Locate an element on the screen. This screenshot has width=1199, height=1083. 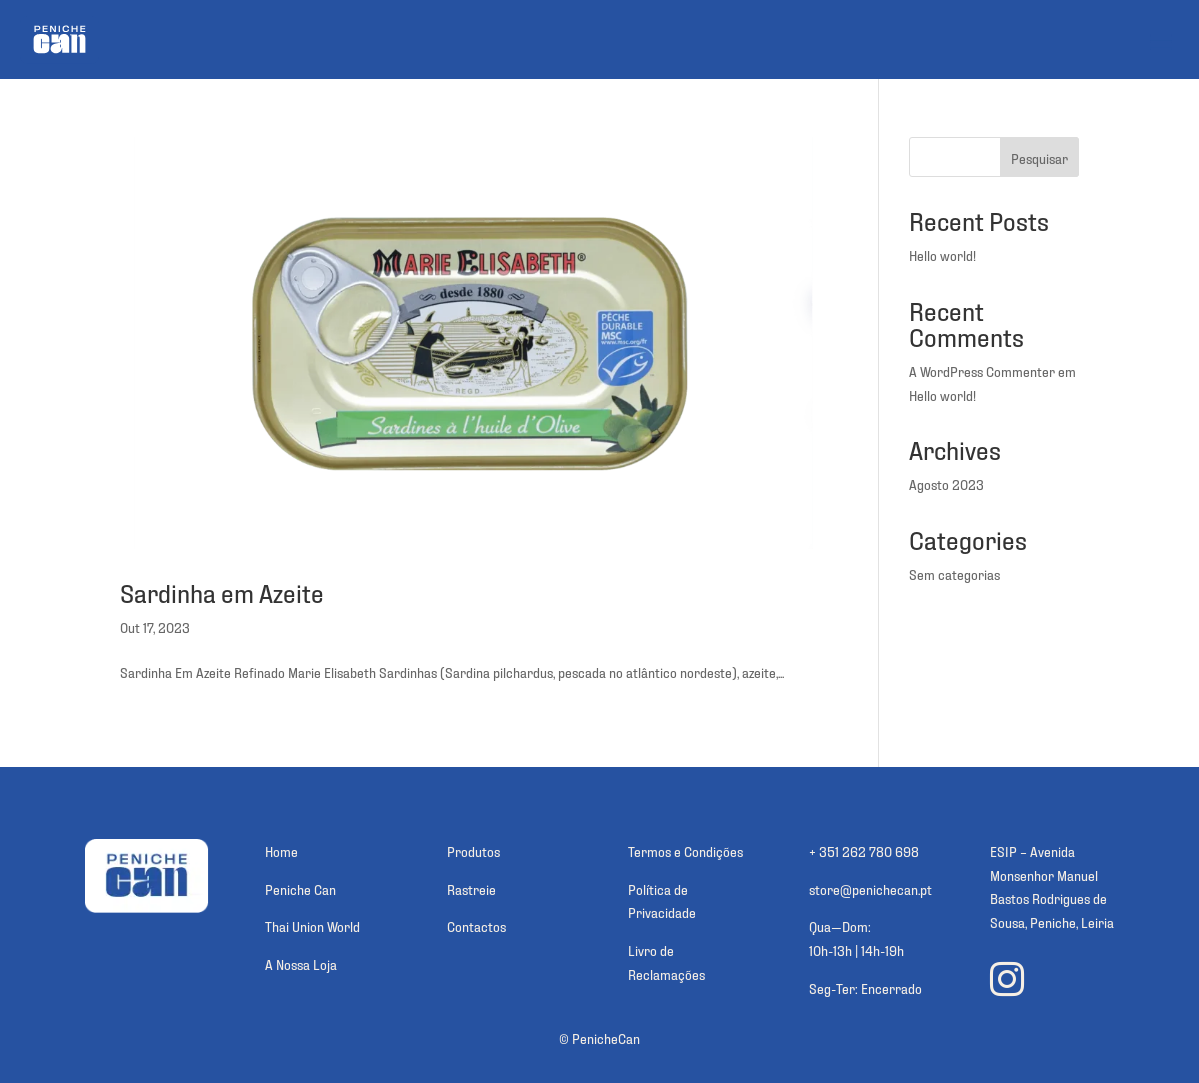
Hello world! is located at coordinates (942, 263).